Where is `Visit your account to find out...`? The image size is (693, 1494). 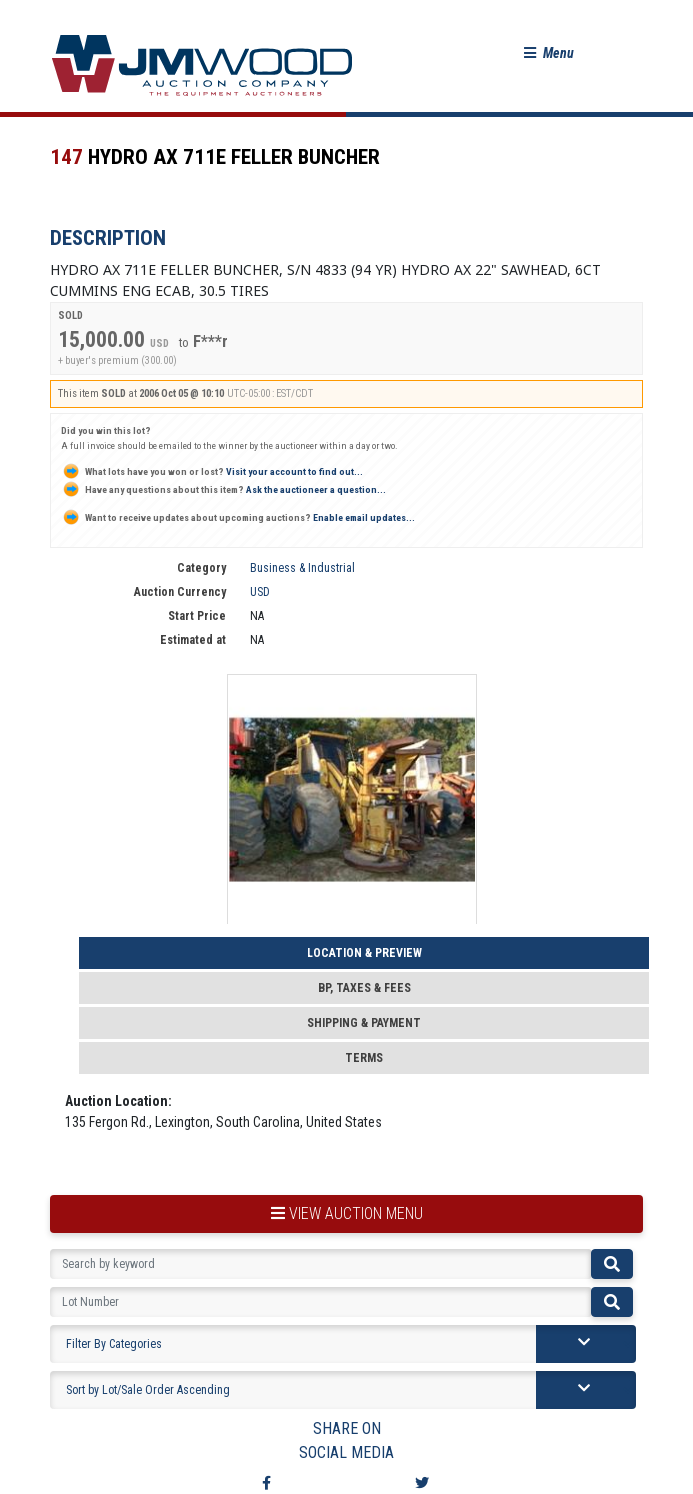
Visit your account to find out... is located at coordinates (212, 471).